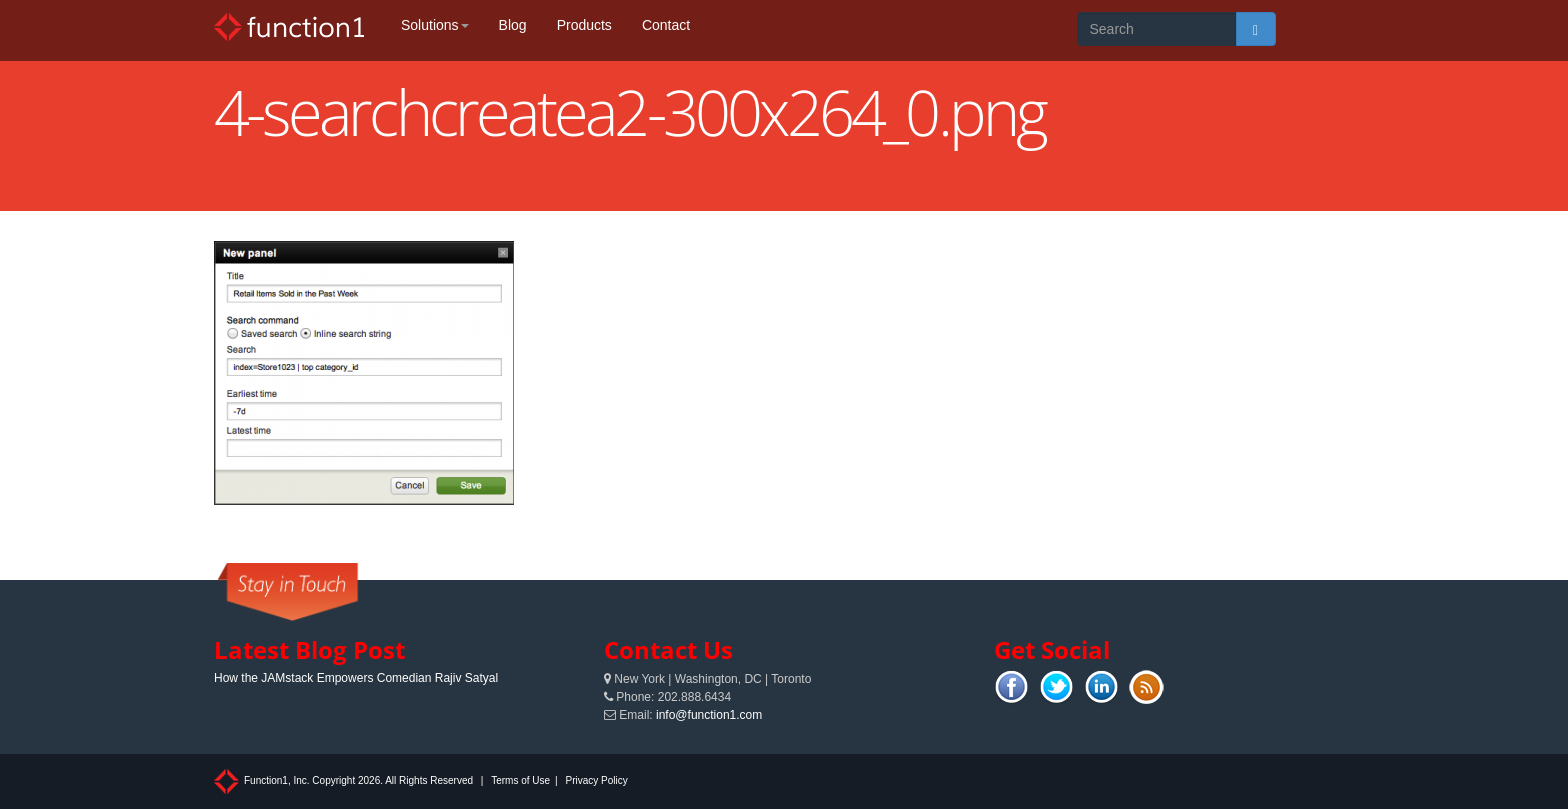 Image resolution: width=1568 pixels, height=809 pixels. Describe the element at coordinates (584, 25) in the screenshot. I see `Products` at that location.